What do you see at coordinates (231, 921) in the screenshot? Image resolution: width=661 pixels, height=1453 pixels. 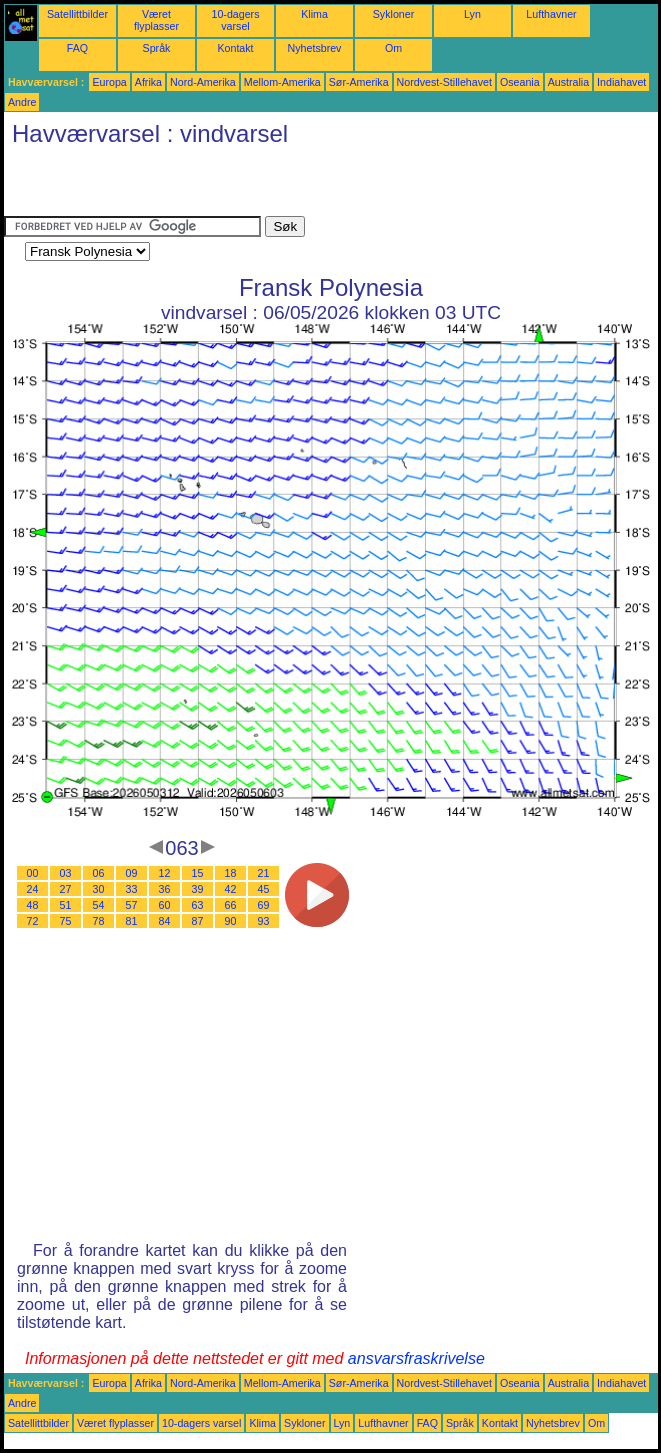 I see `90` at bounding box center [231, 921].